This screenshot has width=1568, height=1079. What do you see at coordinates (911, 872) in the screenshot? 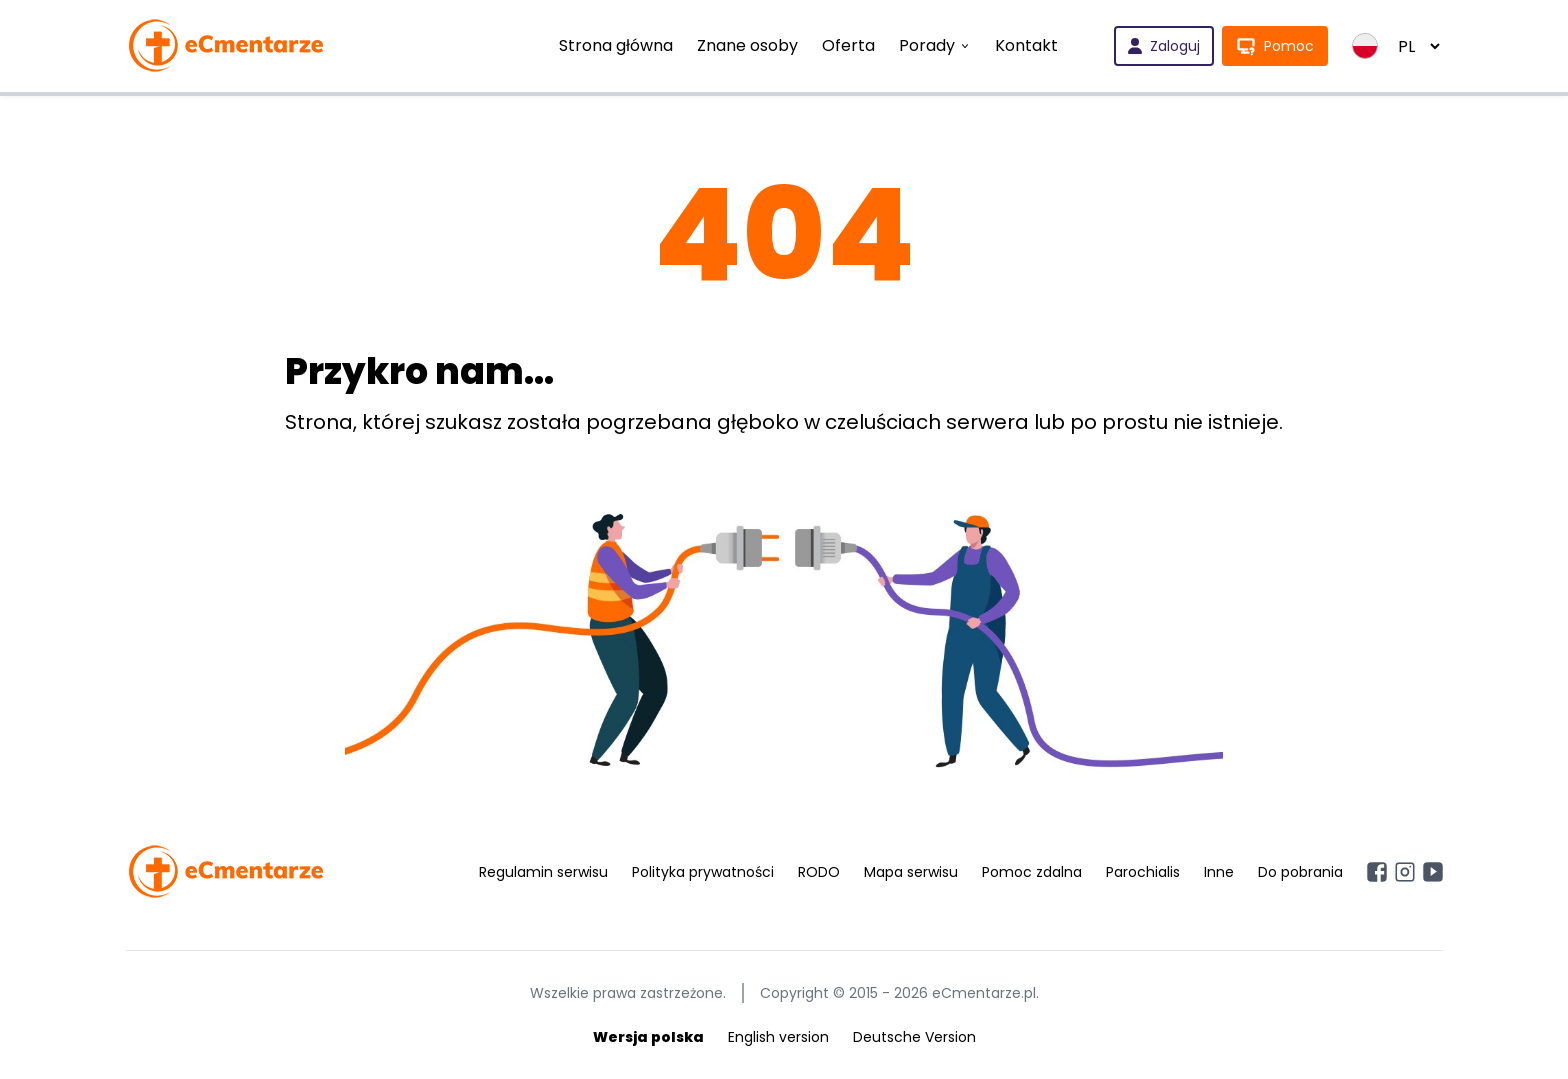
I see `Mapa serwisu` at bounding box center [911, 872].